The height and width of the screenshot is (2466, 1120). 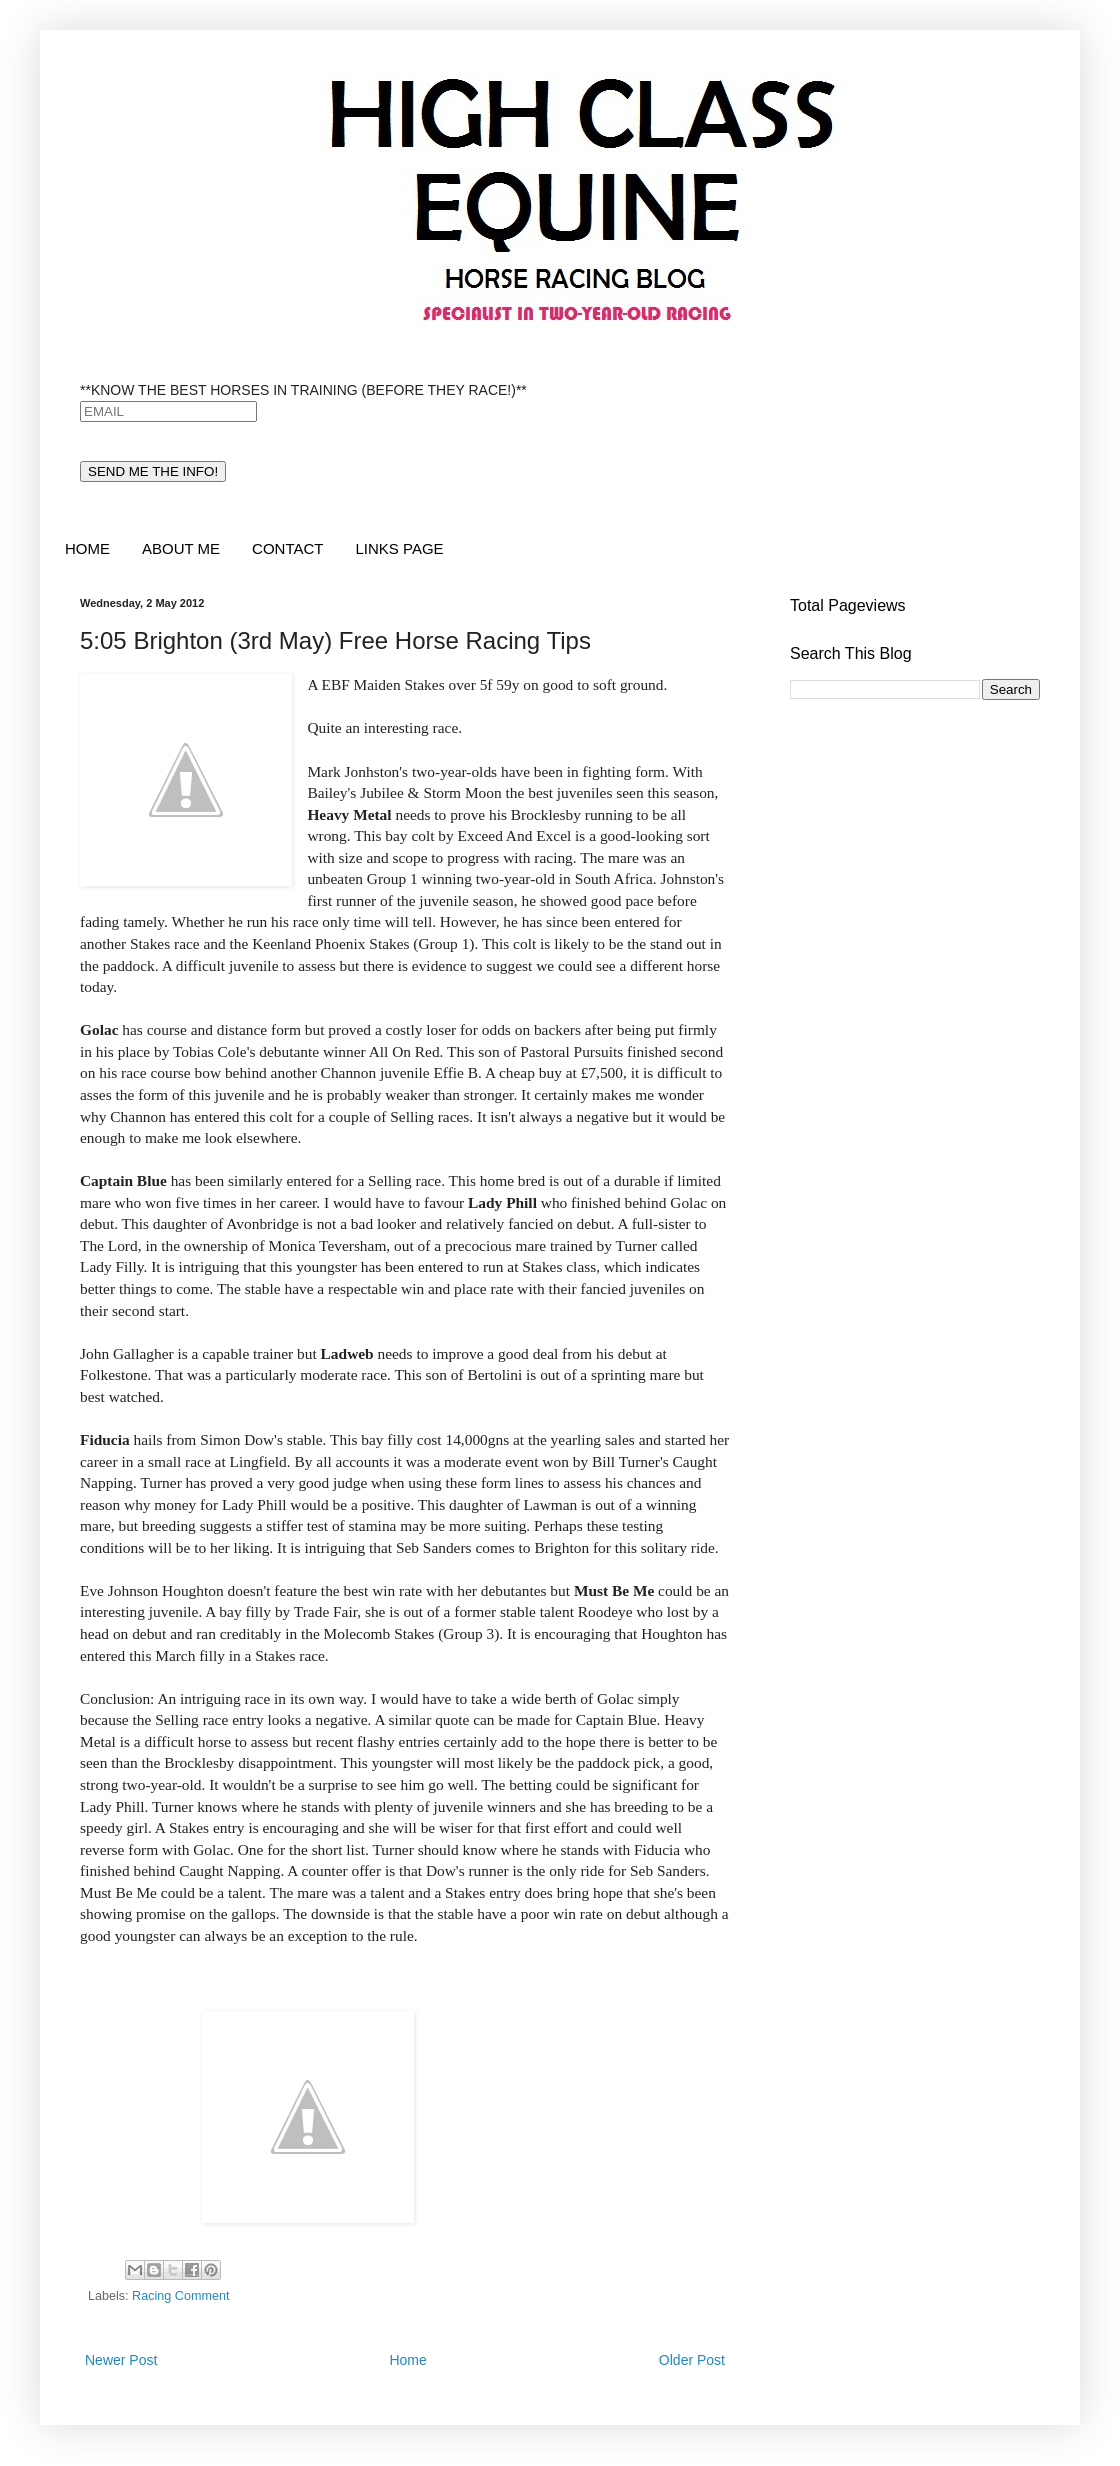 What do you see at coordinates (121, 2360) in the screenshot?
I see `Newer Post` at bounding box center [121, 2360].